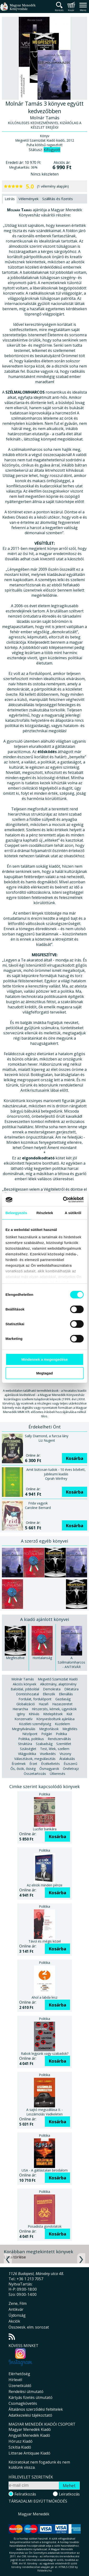 The height and width of the screenshot is (2576, 89). I want to click on Hazaszeretet, so click(62, 1704).